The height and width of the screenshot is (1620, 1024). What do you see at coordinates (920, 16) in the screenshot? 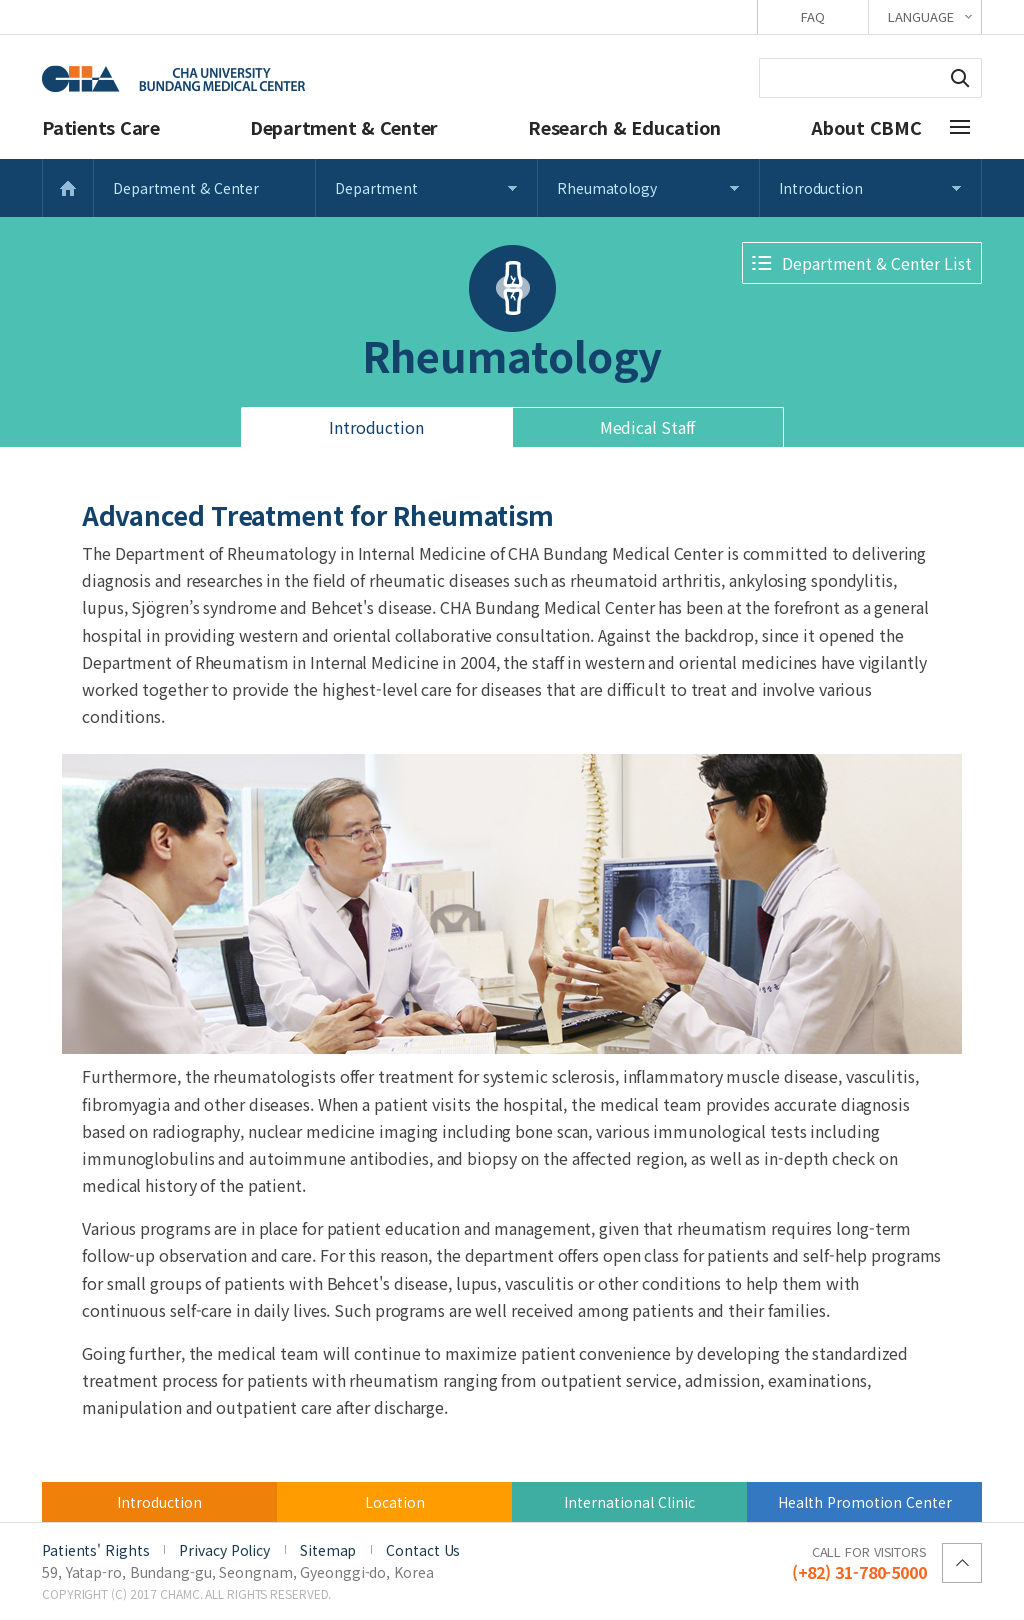
I see `LANGUAGE` at bounding box center [920, 16].